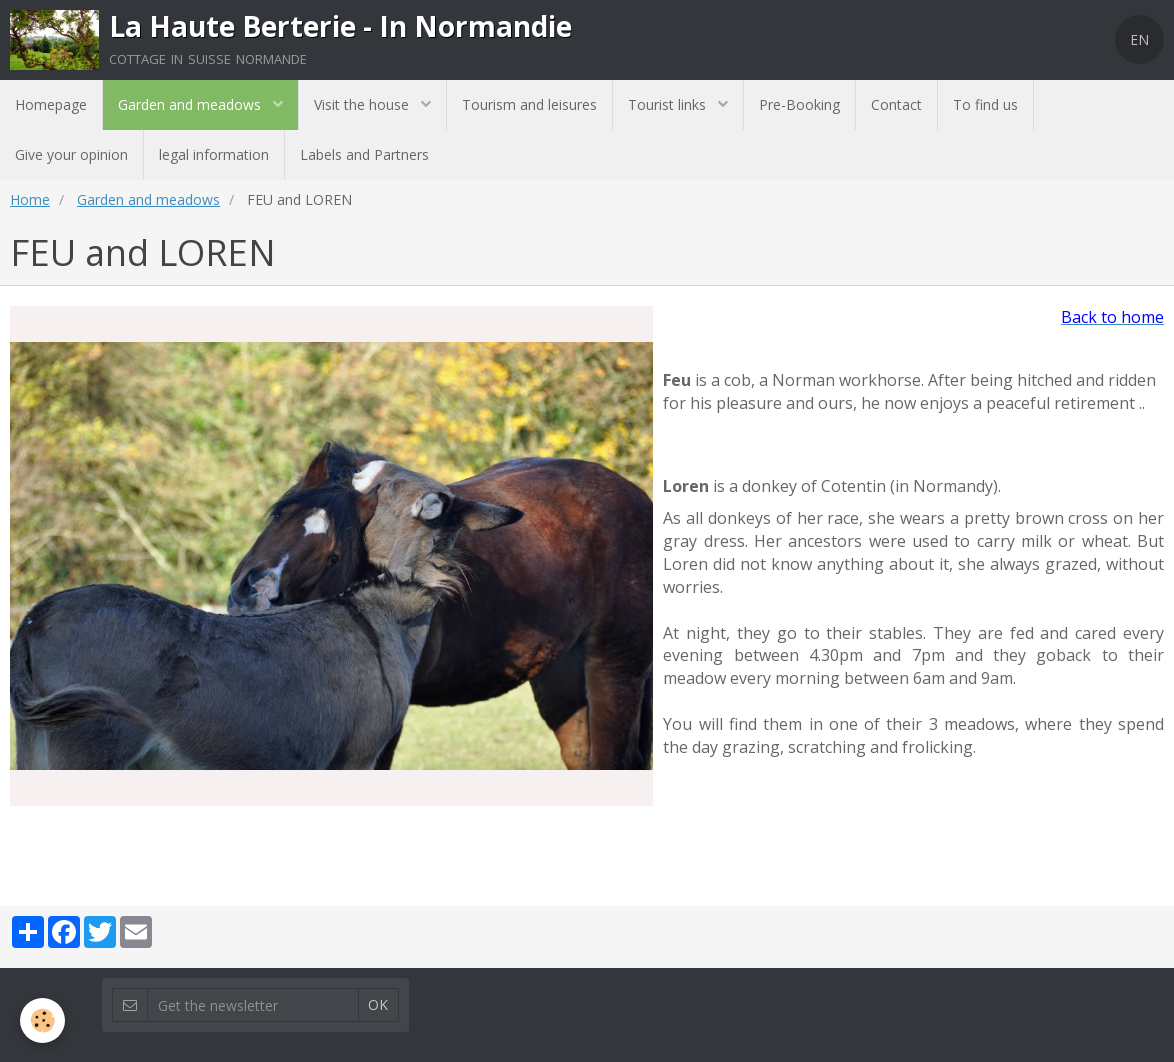 The width and height of the screenshot is (1174, 1062). Describe the element at coordinates (363, 104) in the screenshot. I see `Visit the house` at that location.